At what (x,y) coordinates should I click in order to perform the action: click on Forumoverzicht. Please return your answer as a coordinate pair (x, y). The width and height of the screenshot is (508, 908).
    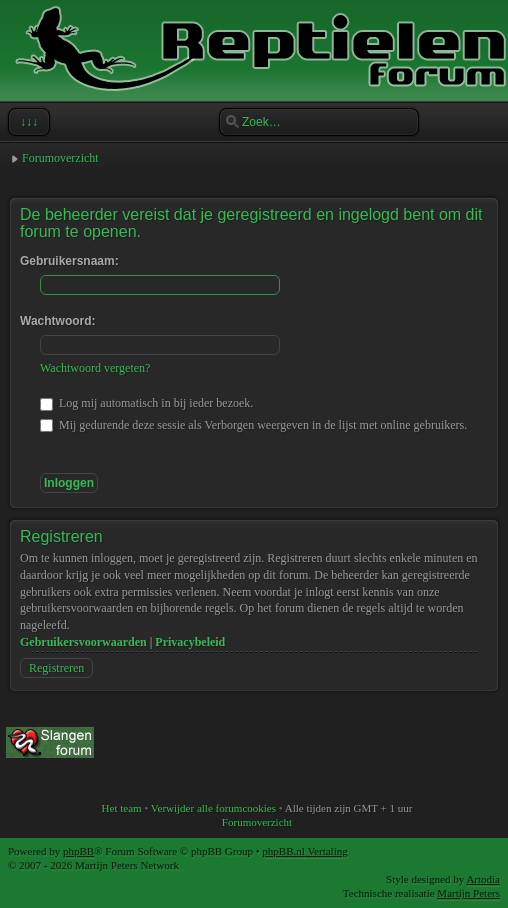
    Looking at the image, I should click on (60, 158).